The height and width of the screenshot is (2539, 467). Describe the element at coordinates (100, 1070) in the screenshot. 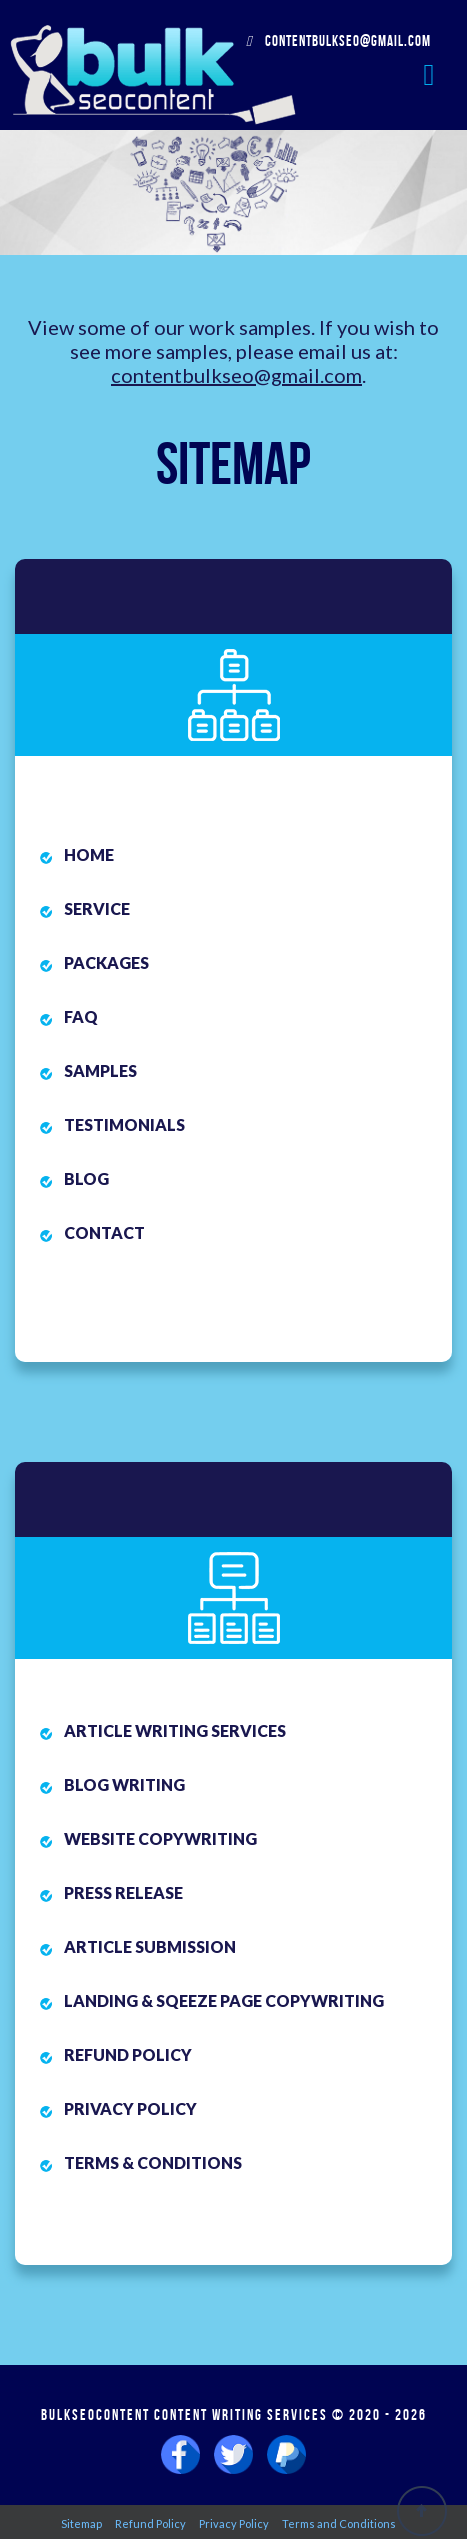

I see `Samples` at that location.